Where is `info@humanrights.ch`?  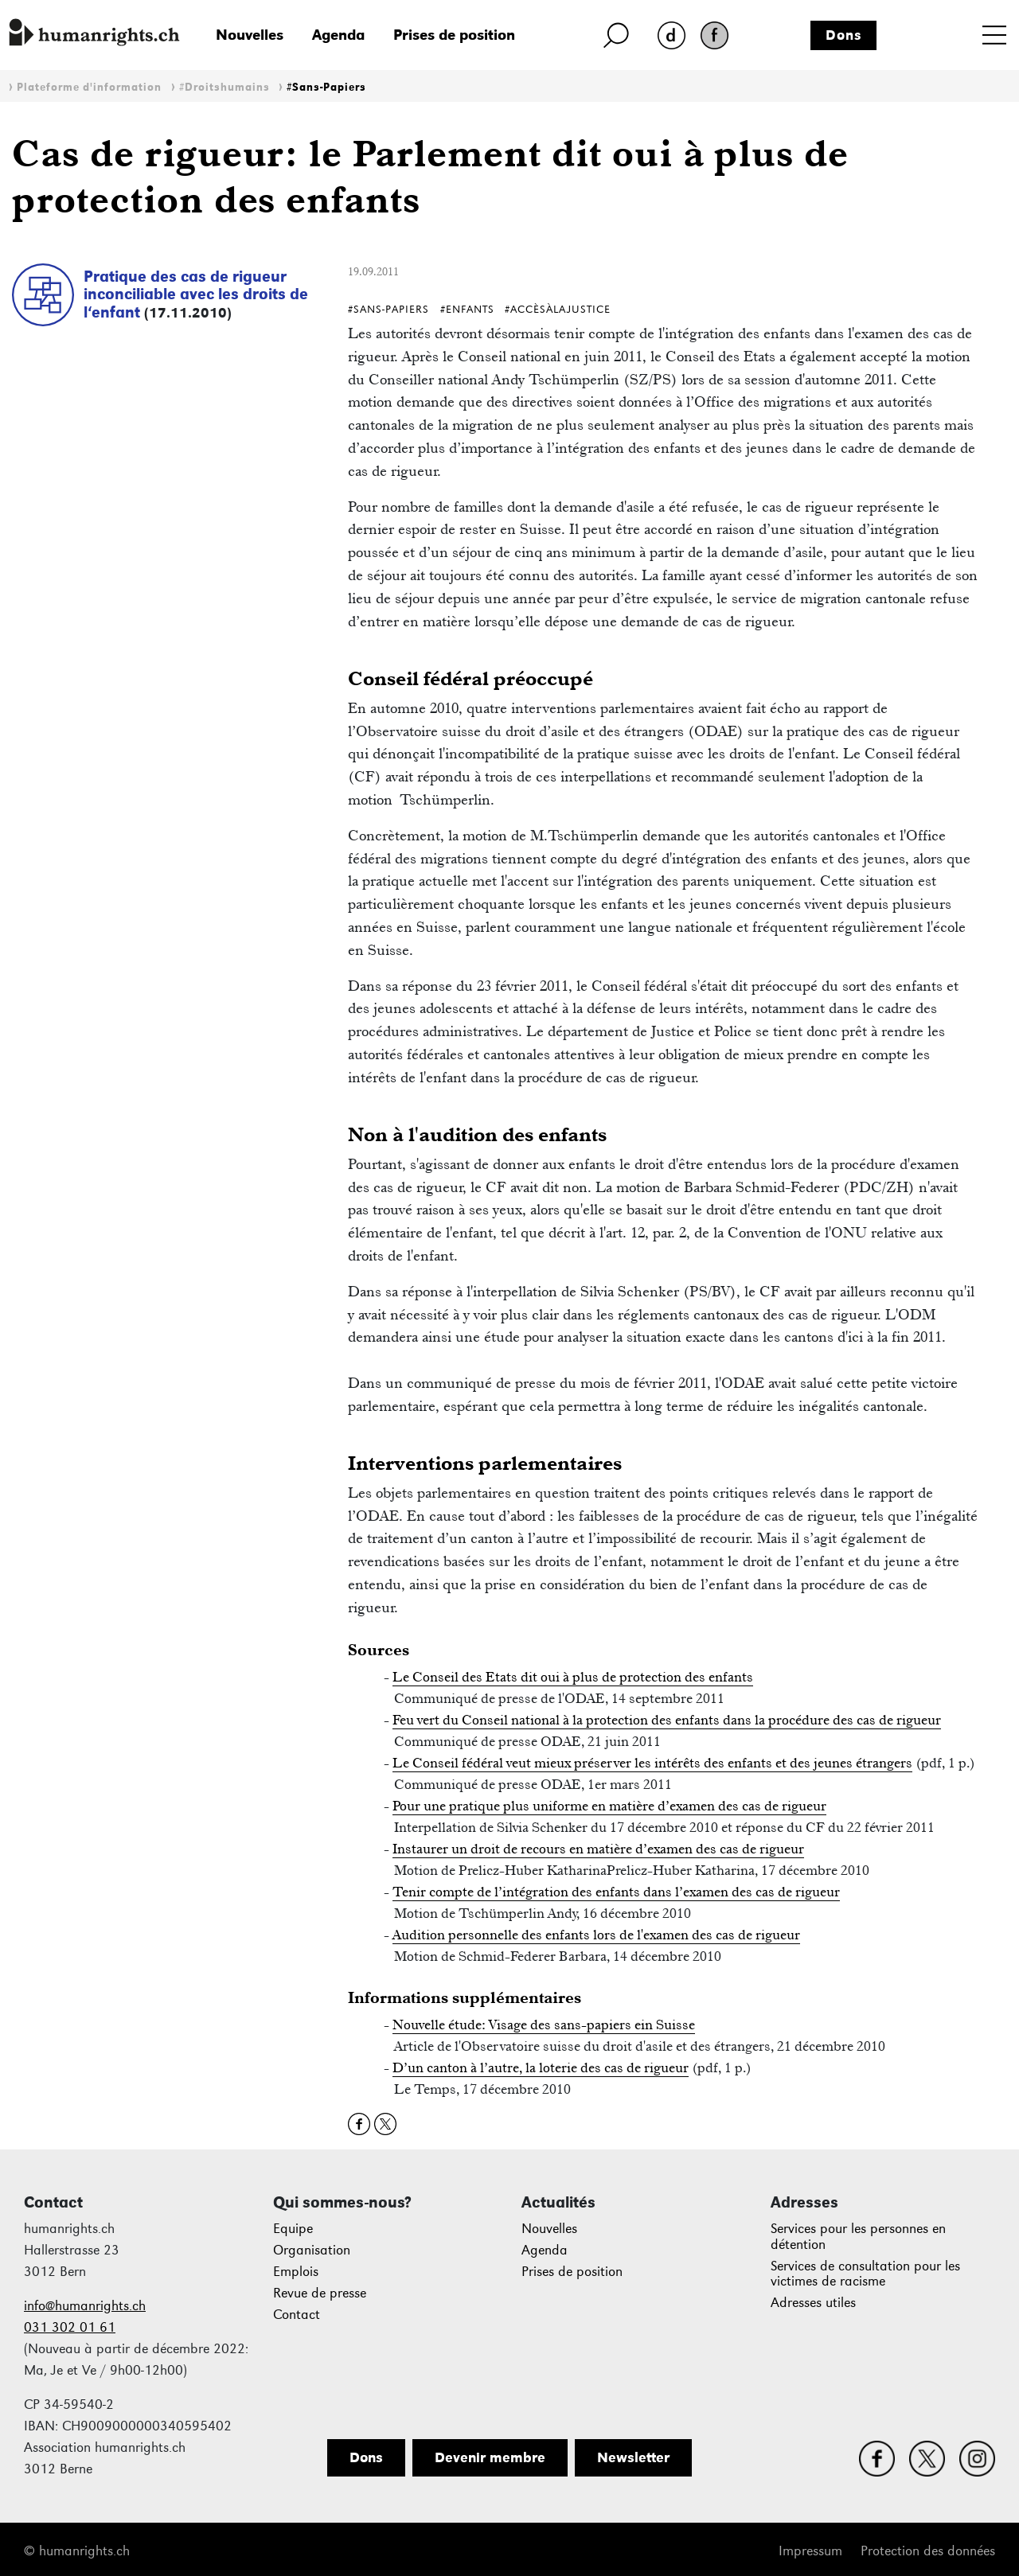
info@humanrights.ch is located at coordinates (85, 2305).